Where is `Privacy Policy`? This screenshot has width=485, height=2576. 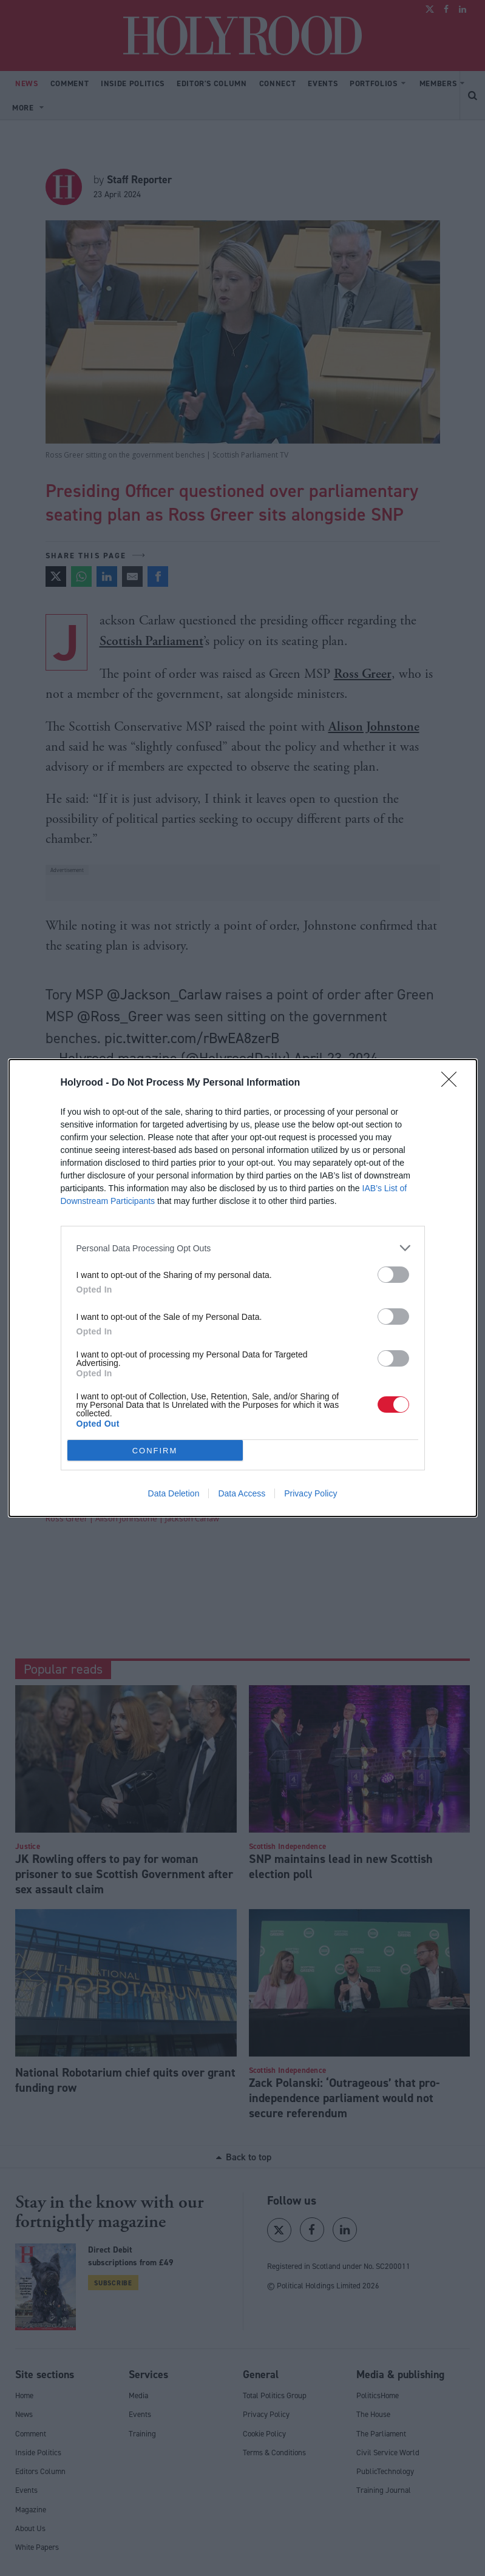
Privacy Policy is located at coordinates (310, 1493).